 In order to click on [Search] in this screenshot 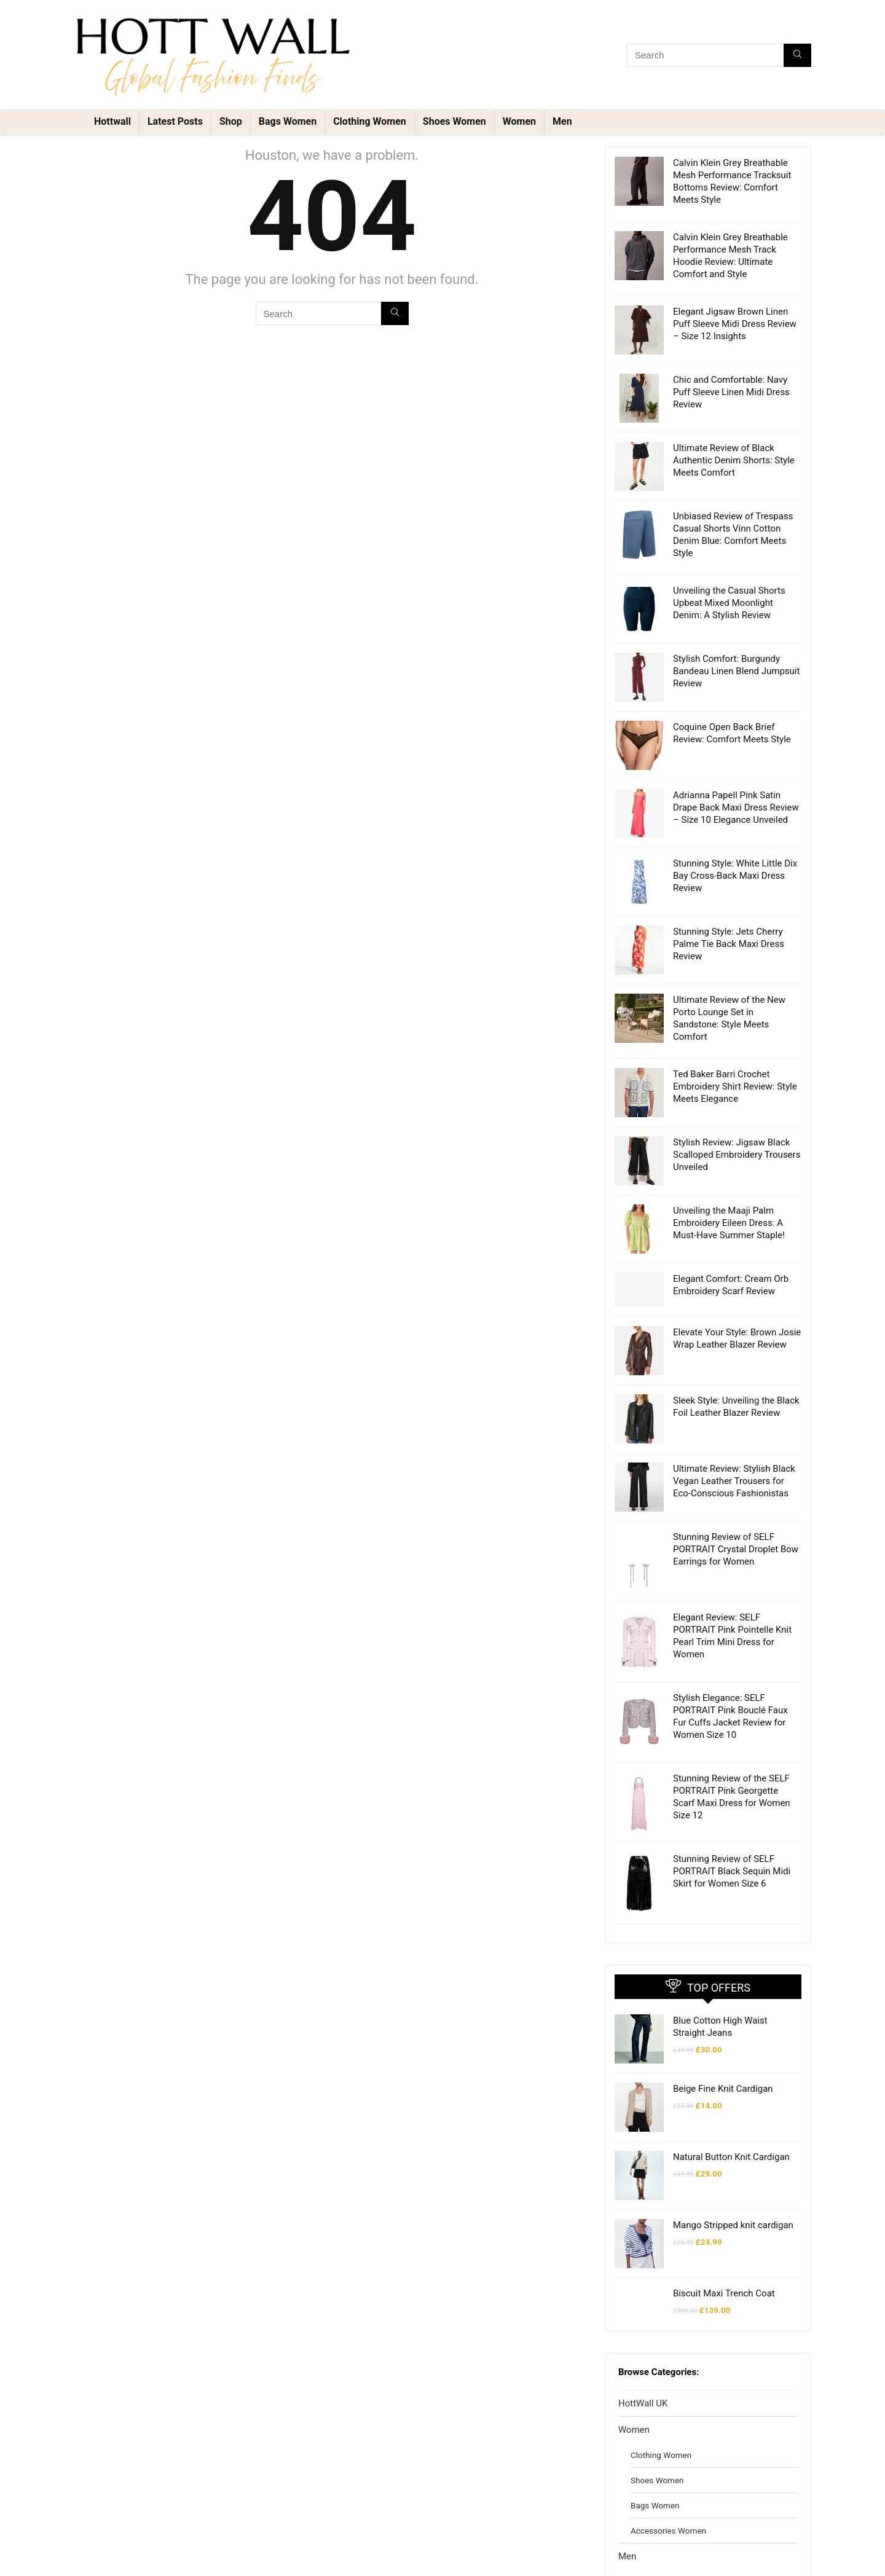, I will do `click(797, 55)`.